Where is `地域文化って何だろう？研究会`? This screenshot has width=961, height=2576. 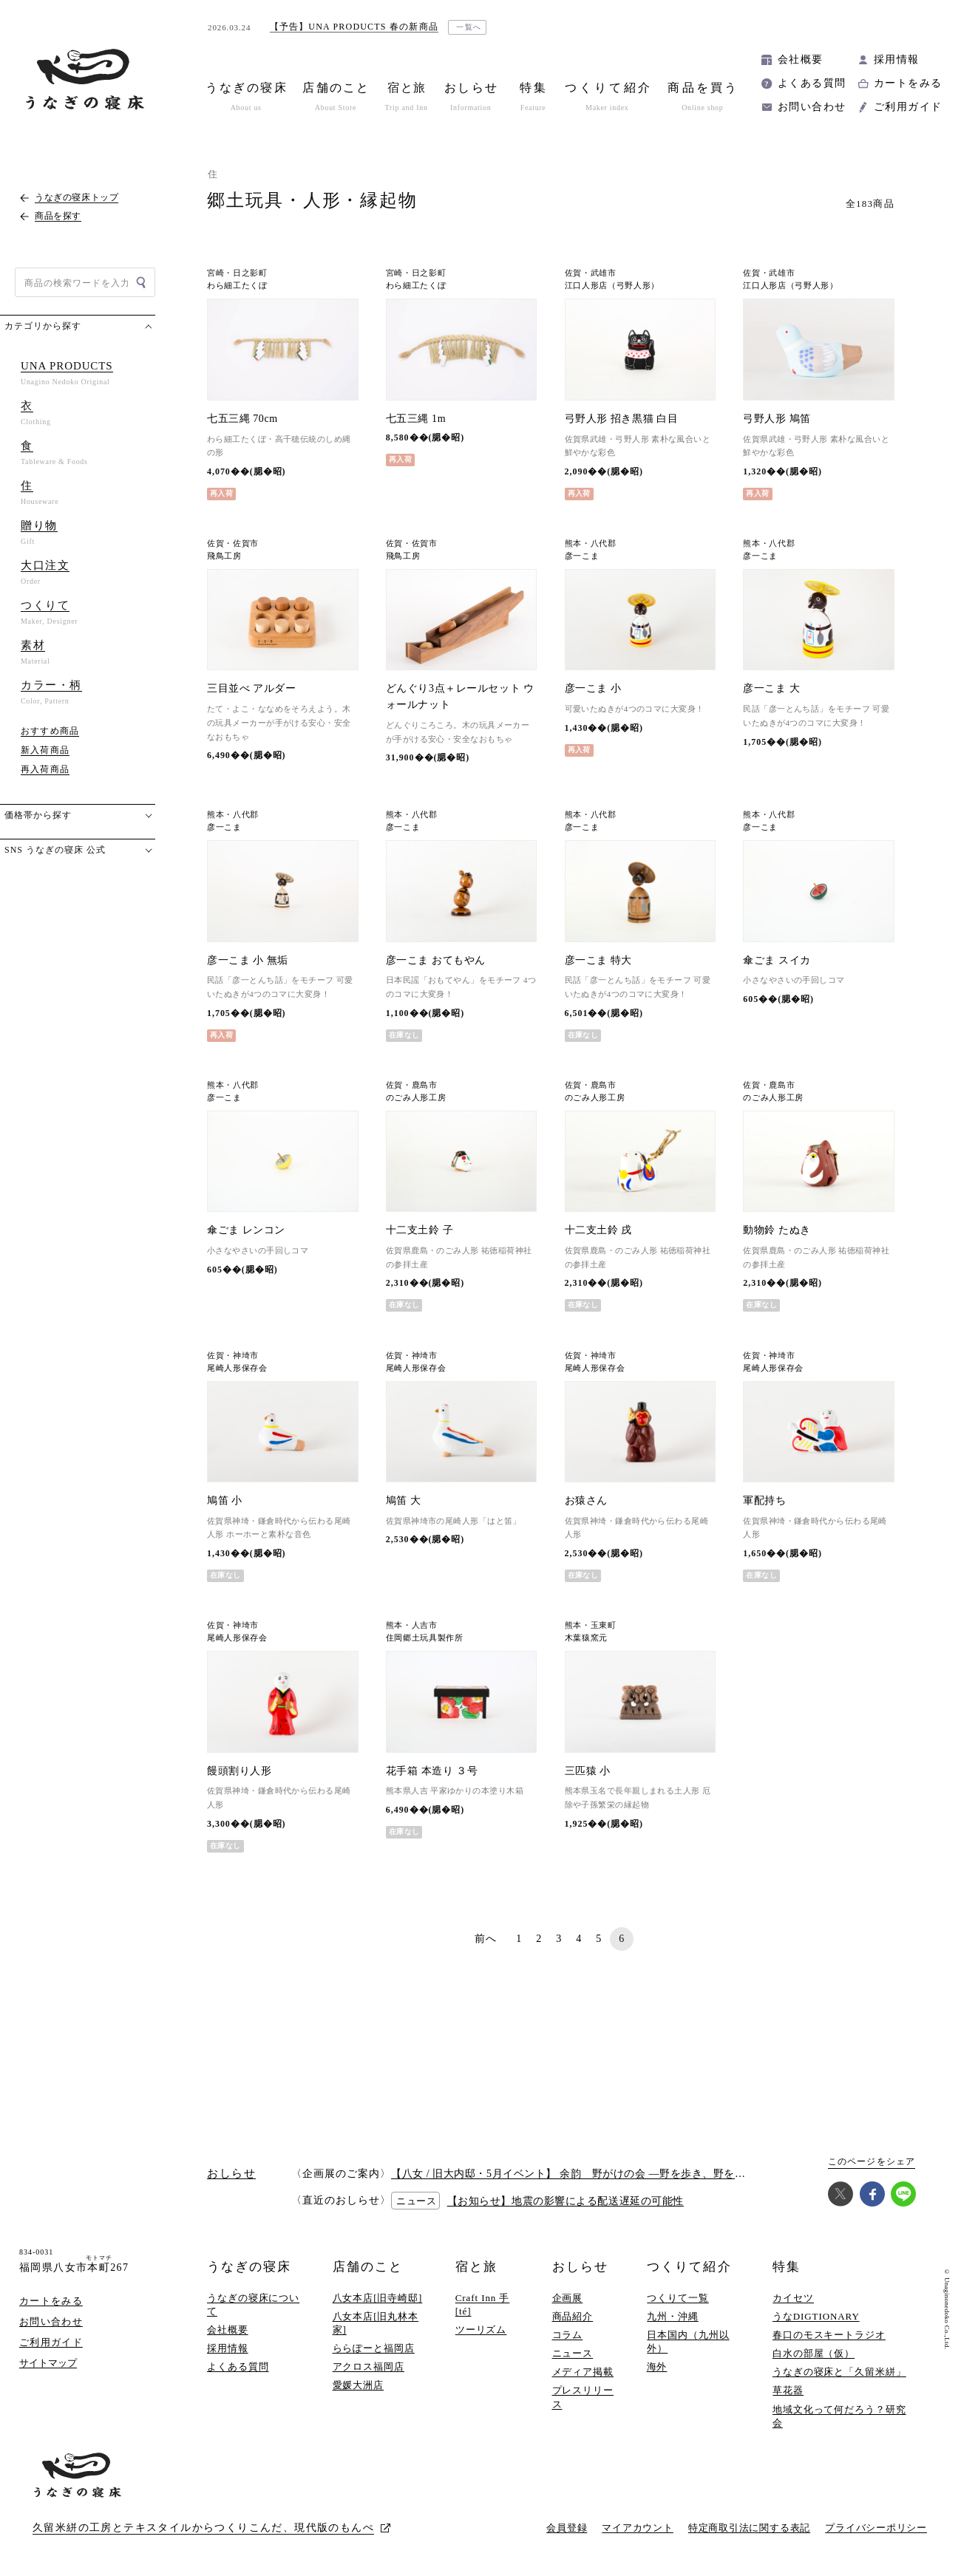 地域文化って何だろう？研究会 is located at coordinates (839, 2416).